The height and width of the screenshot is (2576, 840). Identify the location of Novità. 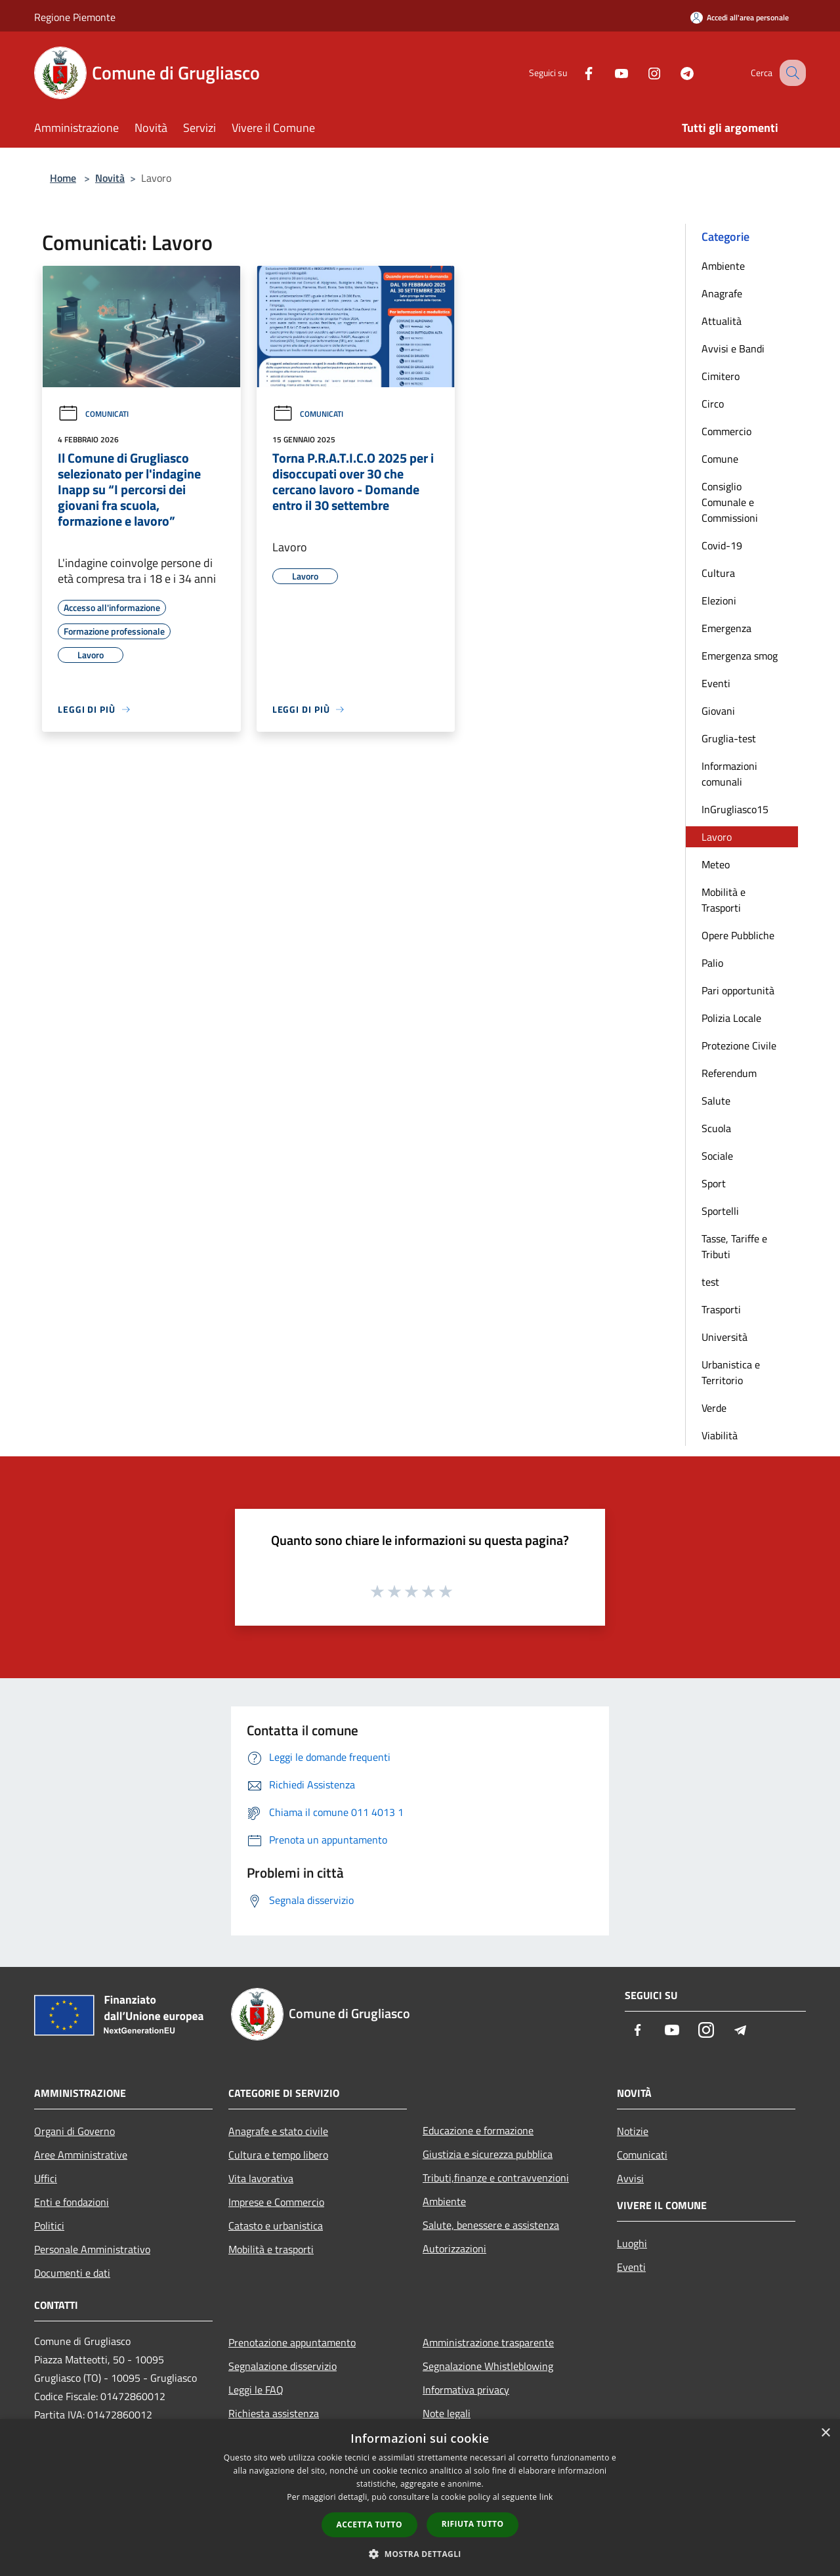
(110, 178).